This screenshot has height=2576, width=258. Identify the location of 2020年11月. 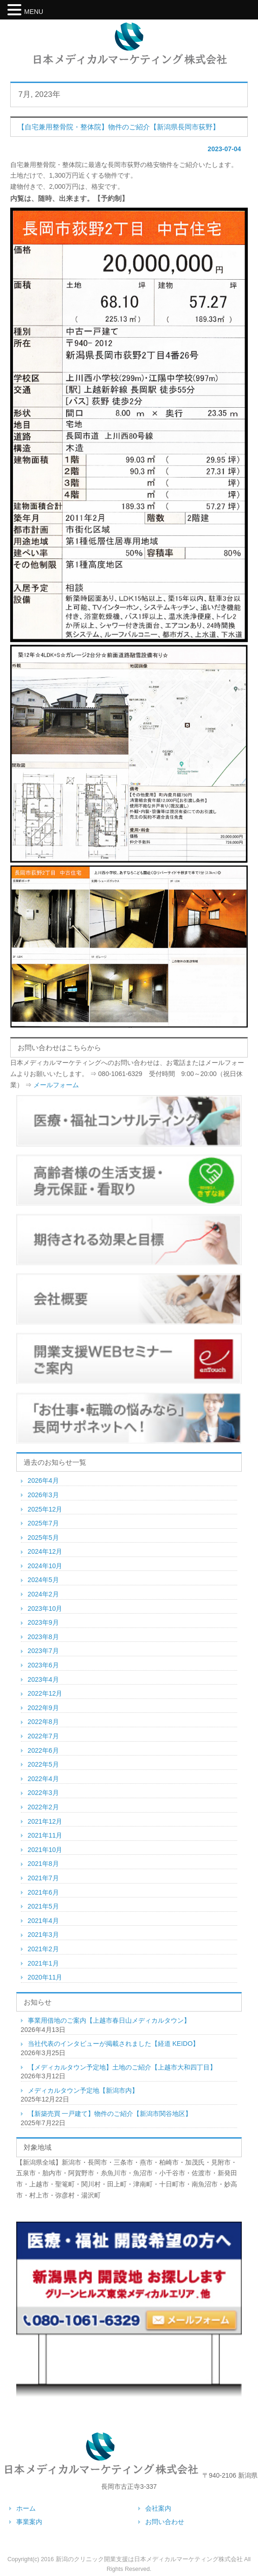
(45, 1977).